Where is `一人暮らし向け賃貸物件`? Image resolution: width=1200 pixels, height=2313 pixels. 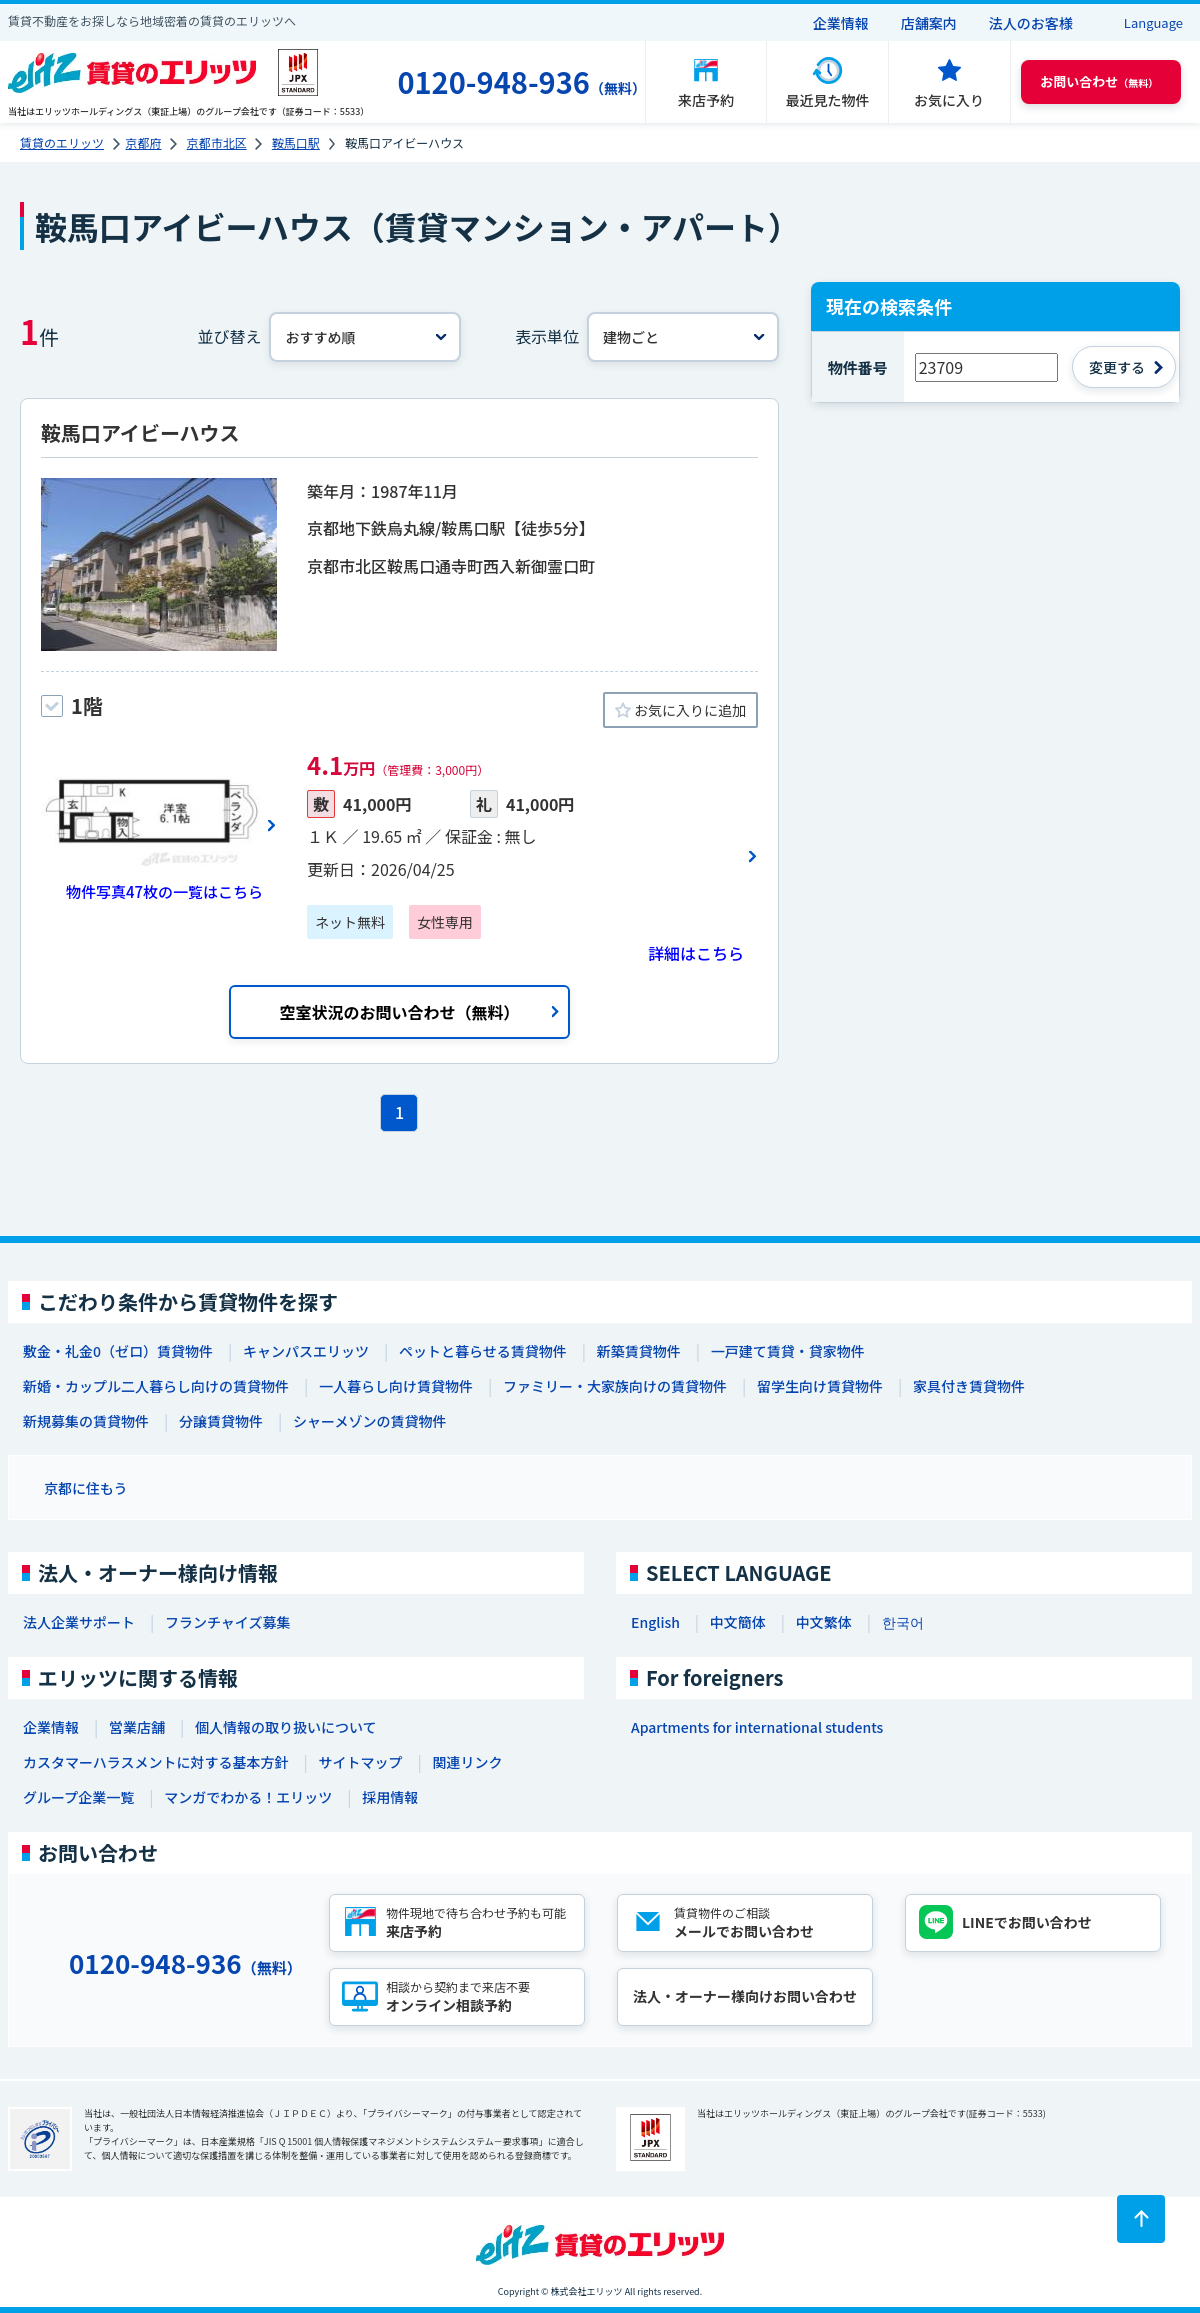
一人暮らし向け賃貸物件 is located at coordinates (396, 1386).